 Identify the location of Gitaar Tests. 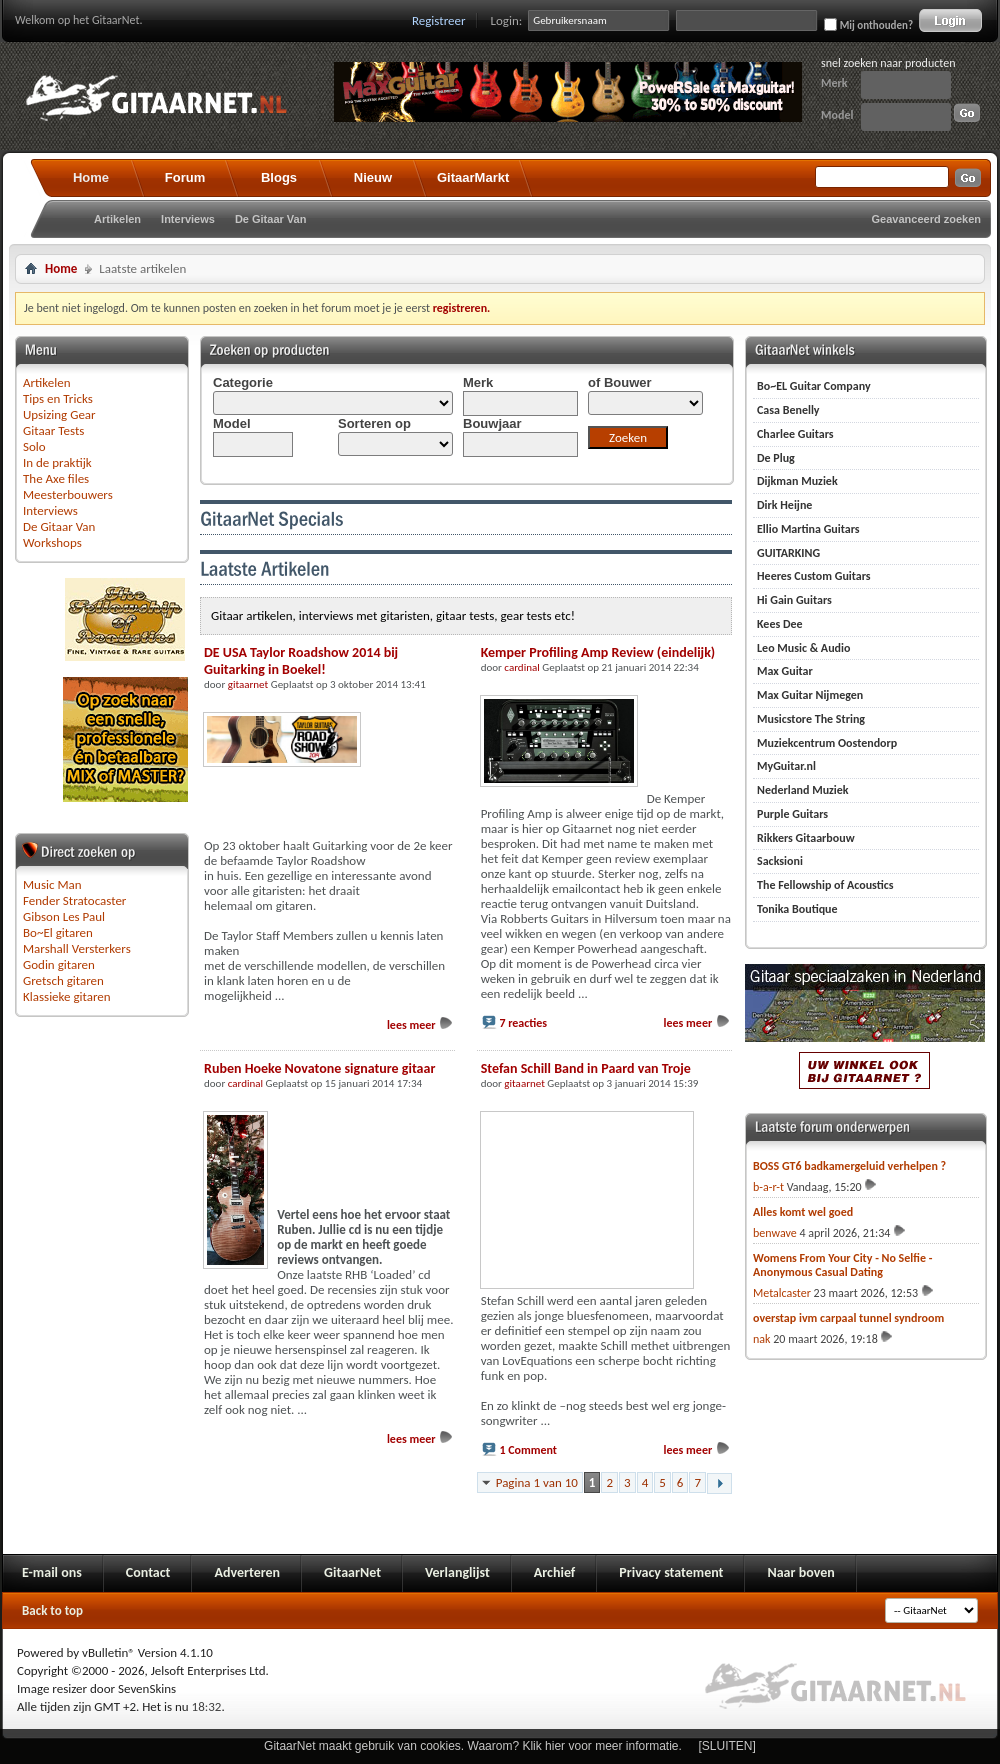
(53, 430).